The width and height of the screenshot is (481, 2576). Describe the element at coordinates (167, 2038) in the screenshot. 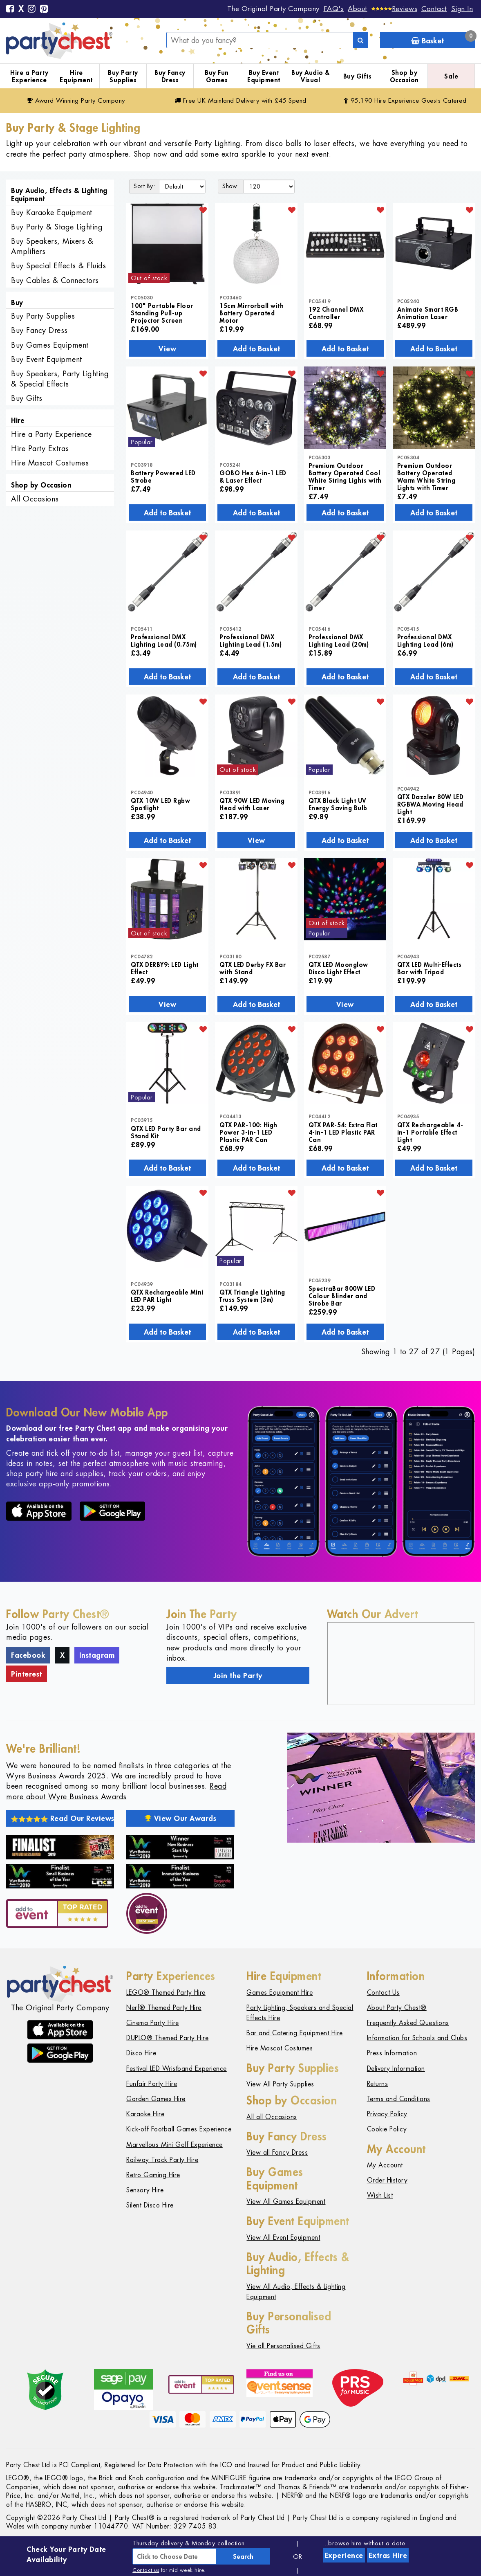

I see `DUPLO® Themed Party Hire` at that location.